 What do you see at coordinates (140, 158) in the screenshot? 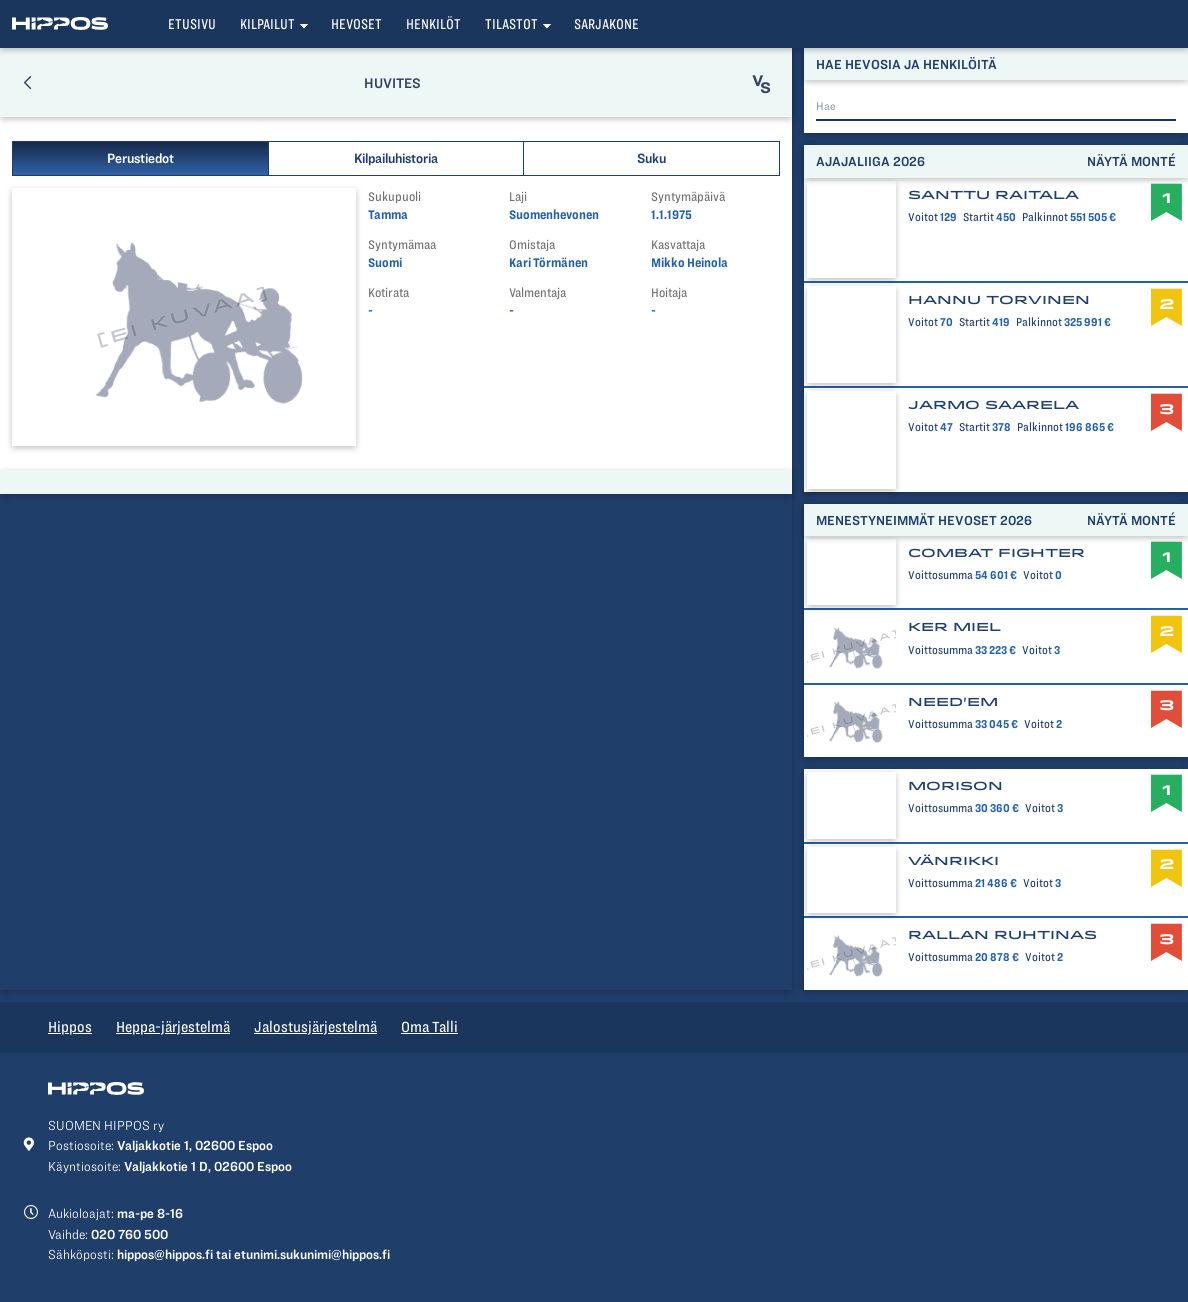
I see `Perustiedot [button]` at bounding box center [140, 158].